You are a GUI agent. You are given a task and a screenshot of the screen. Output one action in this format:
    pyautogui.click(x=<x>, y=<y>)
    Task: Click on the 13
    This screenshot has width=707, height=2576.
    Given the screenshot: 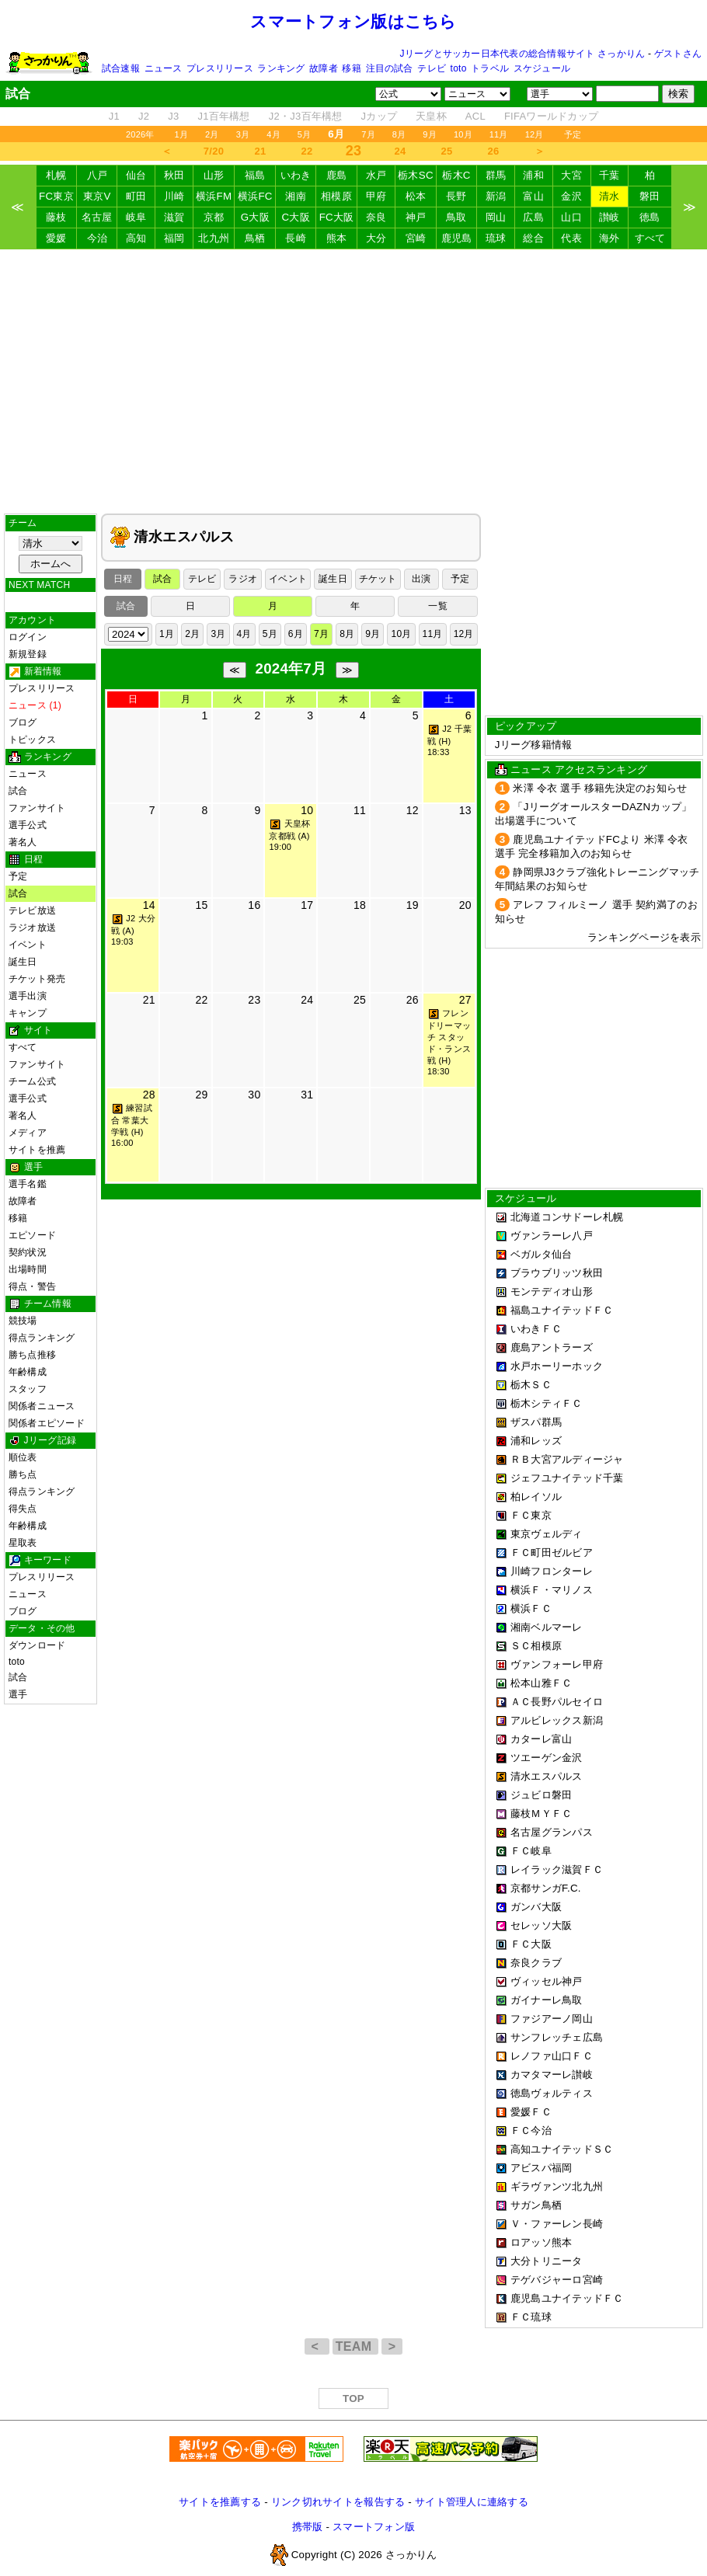 What is the action you would take?
    pyautogui.click(x=465, y=810)
    